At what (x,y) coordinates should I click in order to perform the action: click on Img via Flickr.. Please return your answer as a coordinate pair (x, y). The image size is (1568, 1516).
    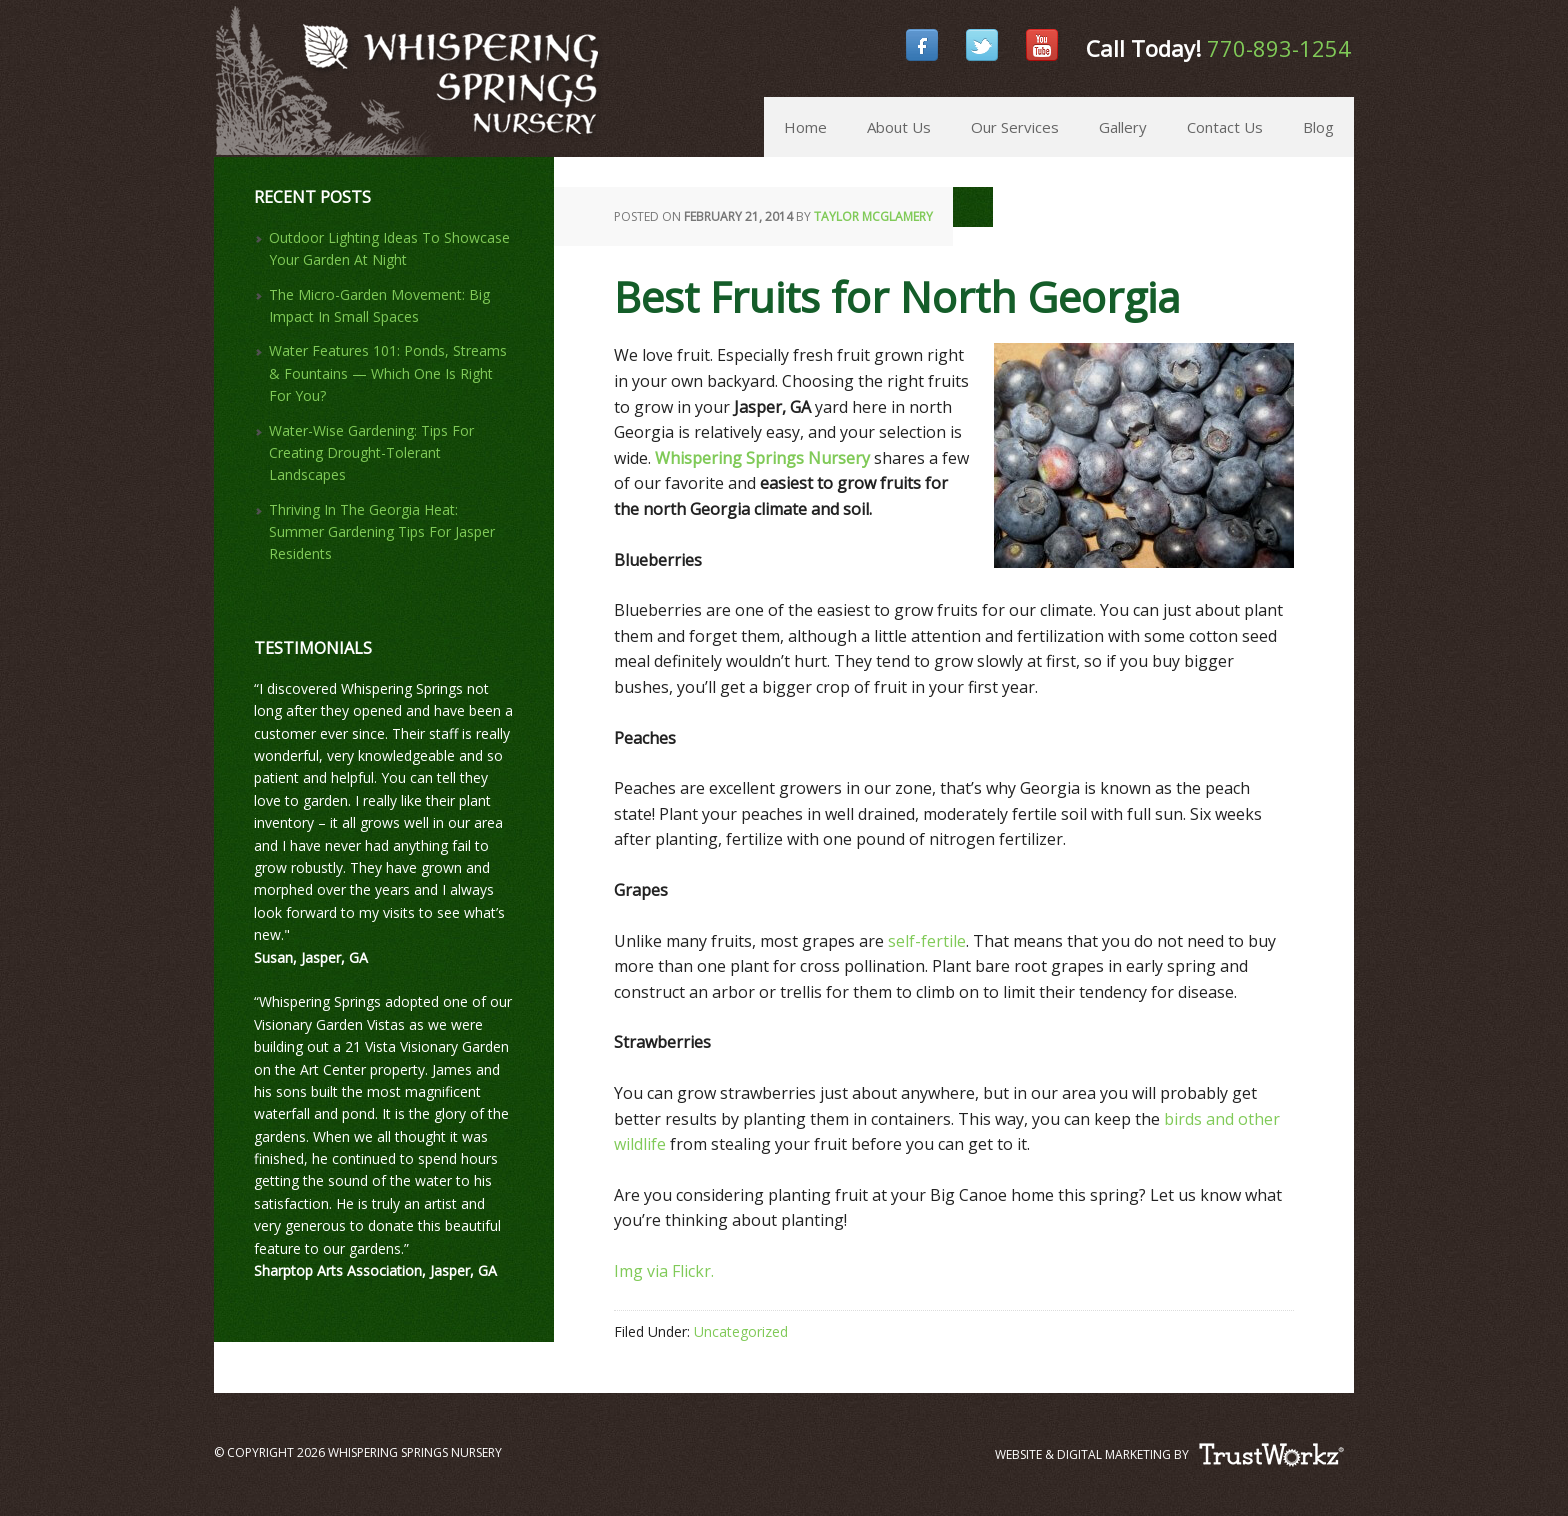
    Looking at the image, I should click on (666, 1271).